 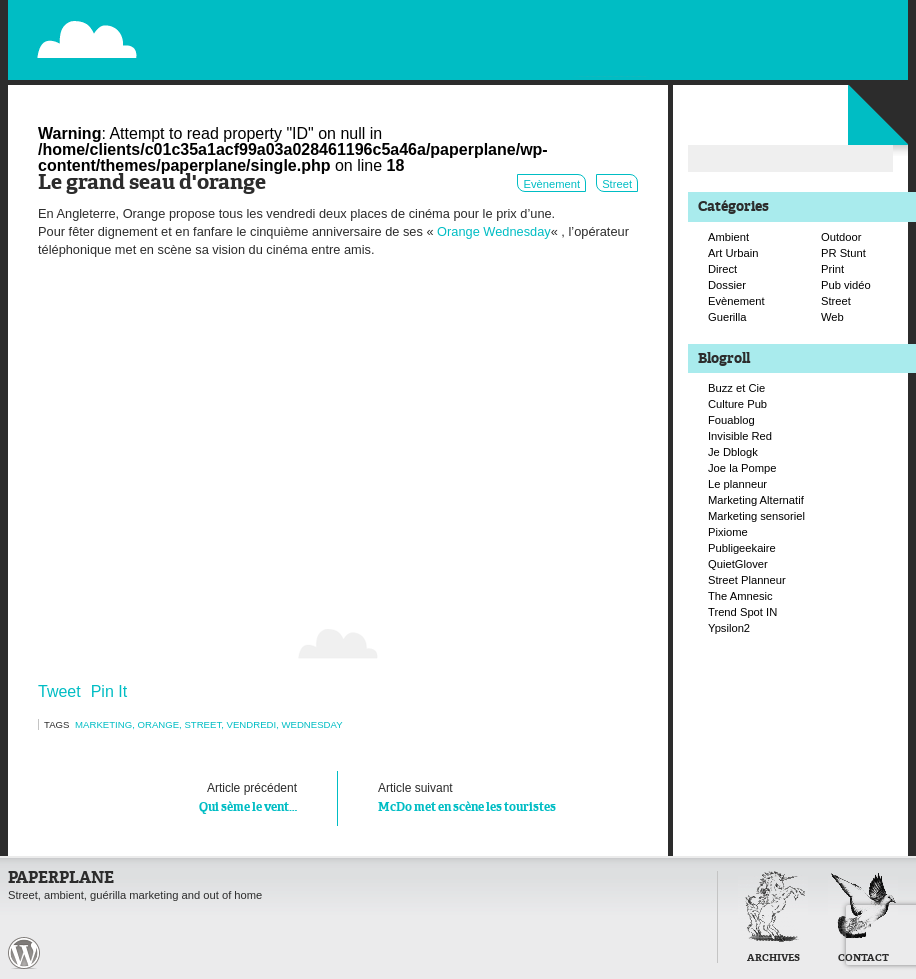 What do you see at coordinates (672, 951) in the screenshot?
I see `Retour en haut de page` at bounding box center [672, 951].